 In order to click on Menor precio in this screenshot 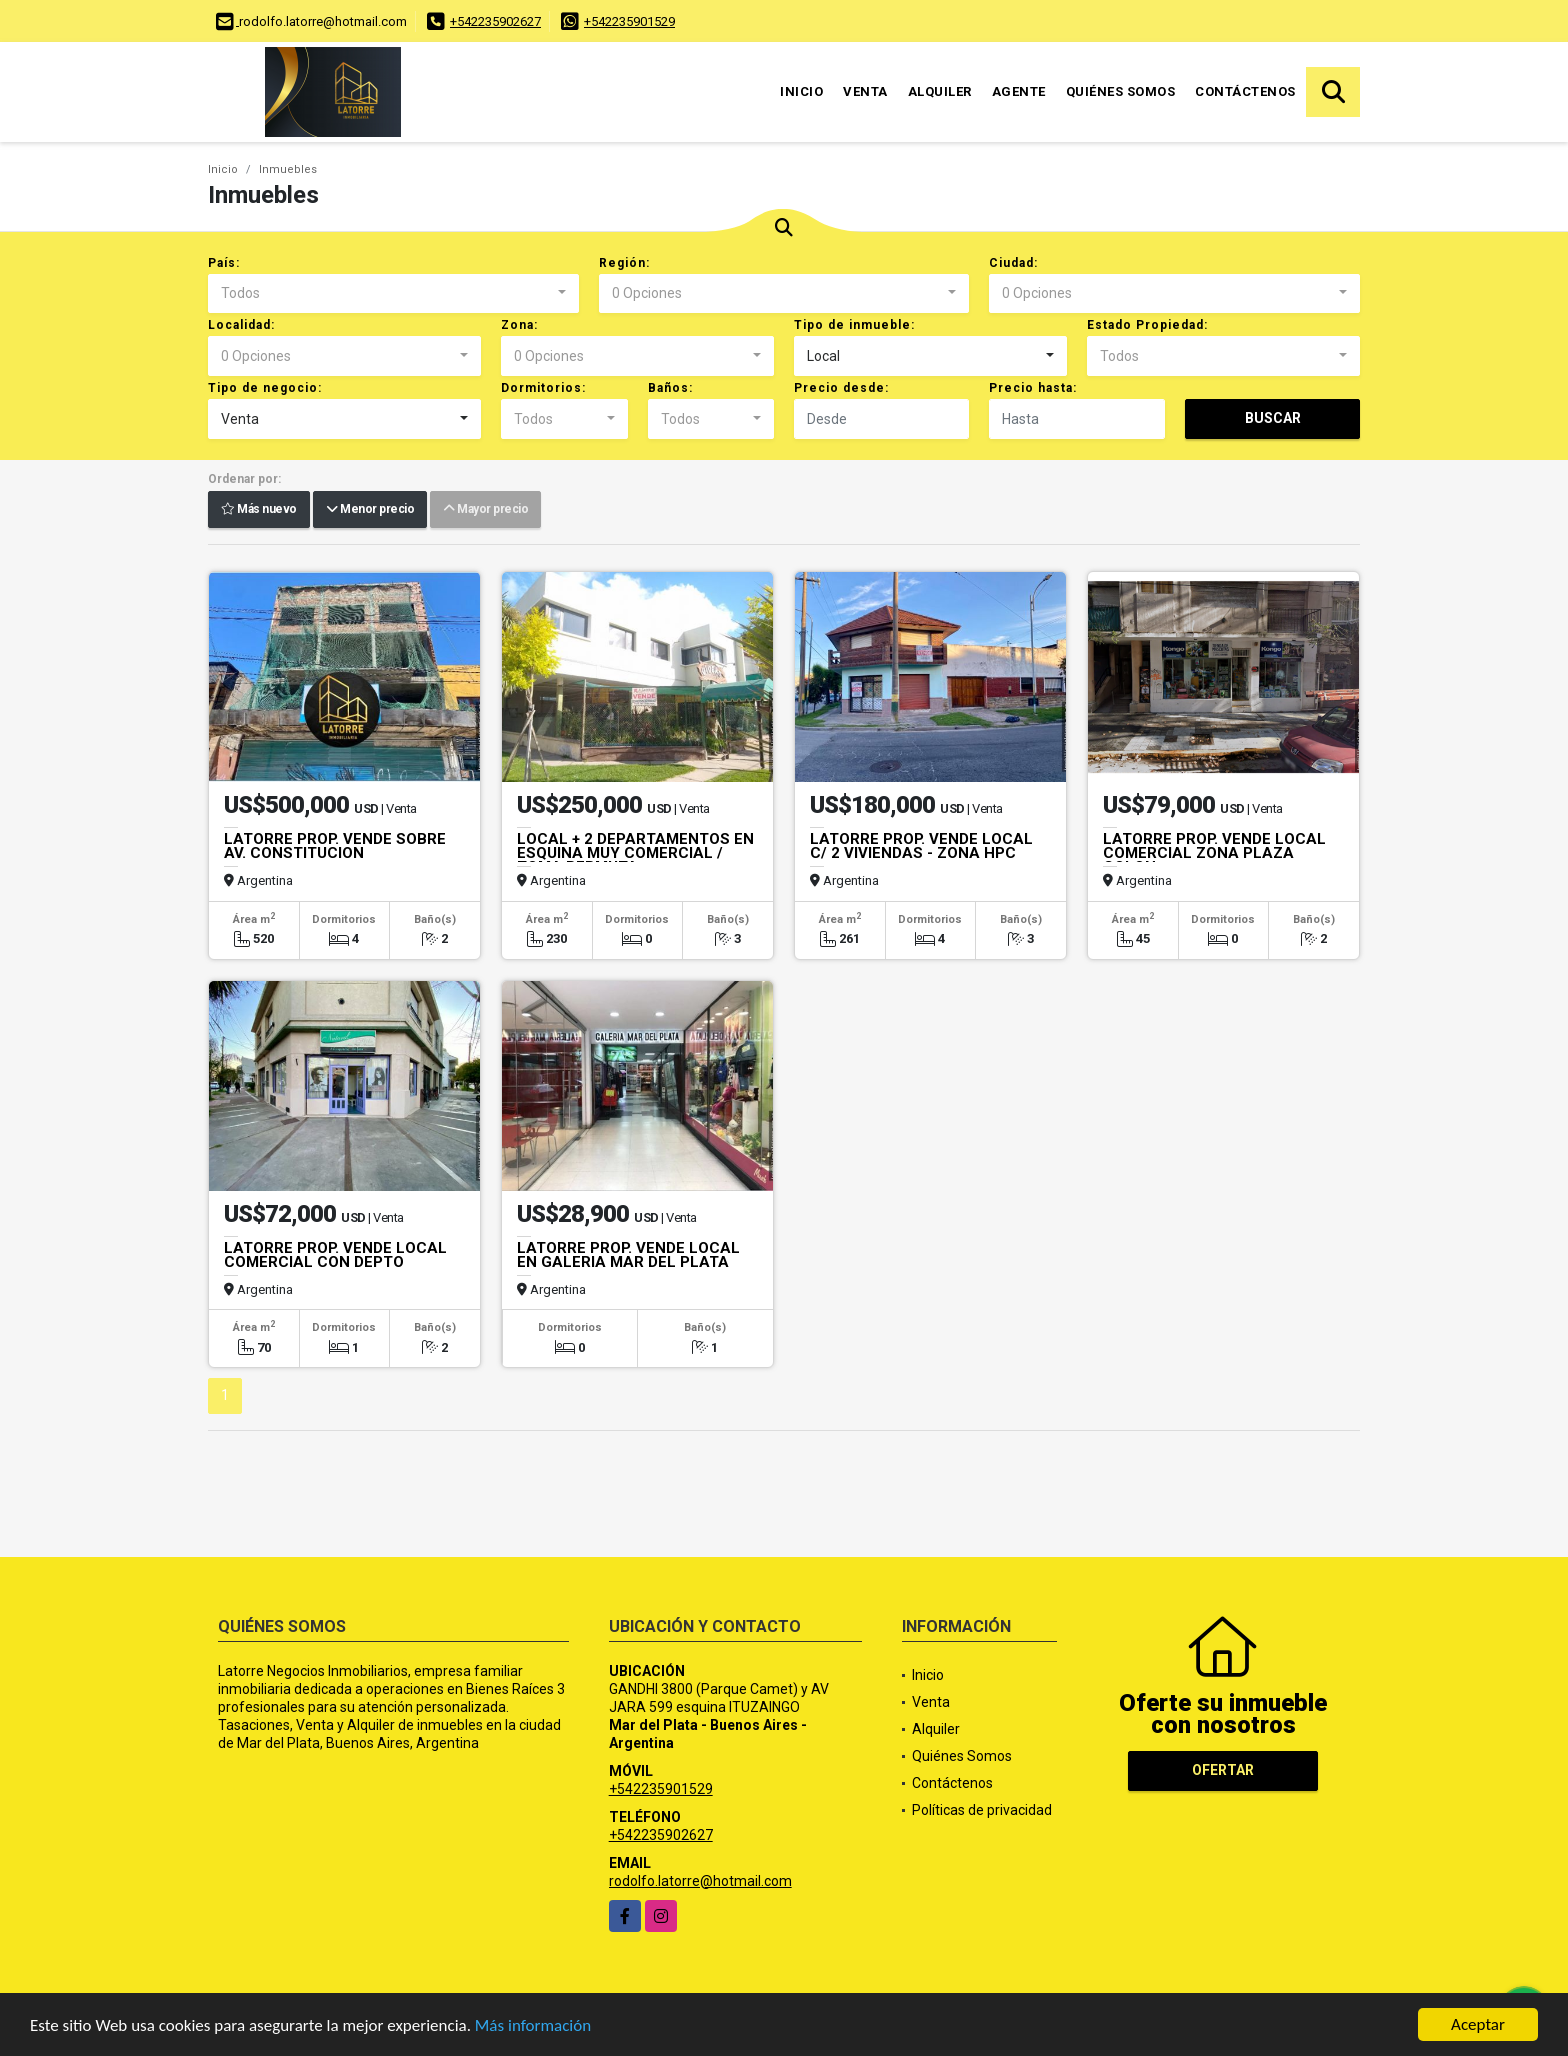, I will do `click(370, 510)`.